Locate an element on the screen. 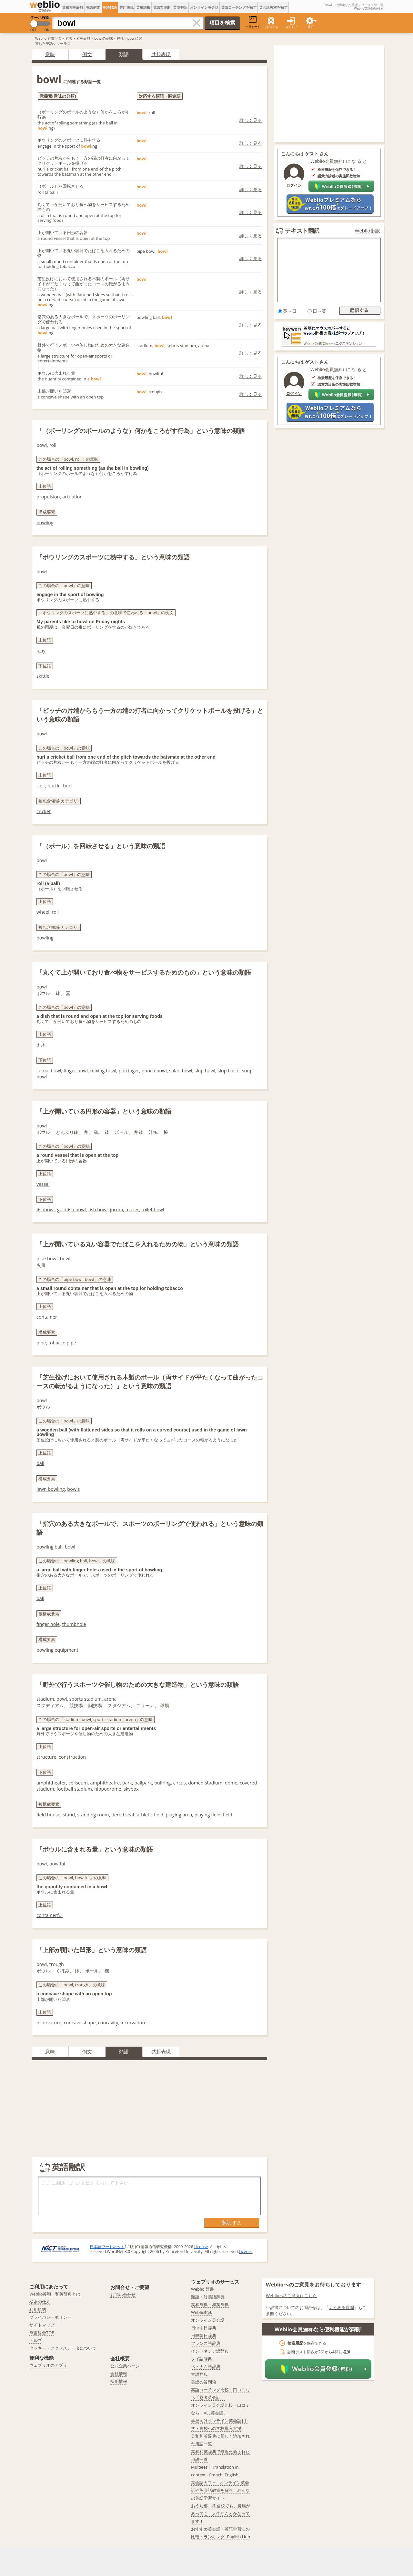 The height and width of the screenshot is (2576, 413). 検索の仕方 is located at coordinates (39, 2302).